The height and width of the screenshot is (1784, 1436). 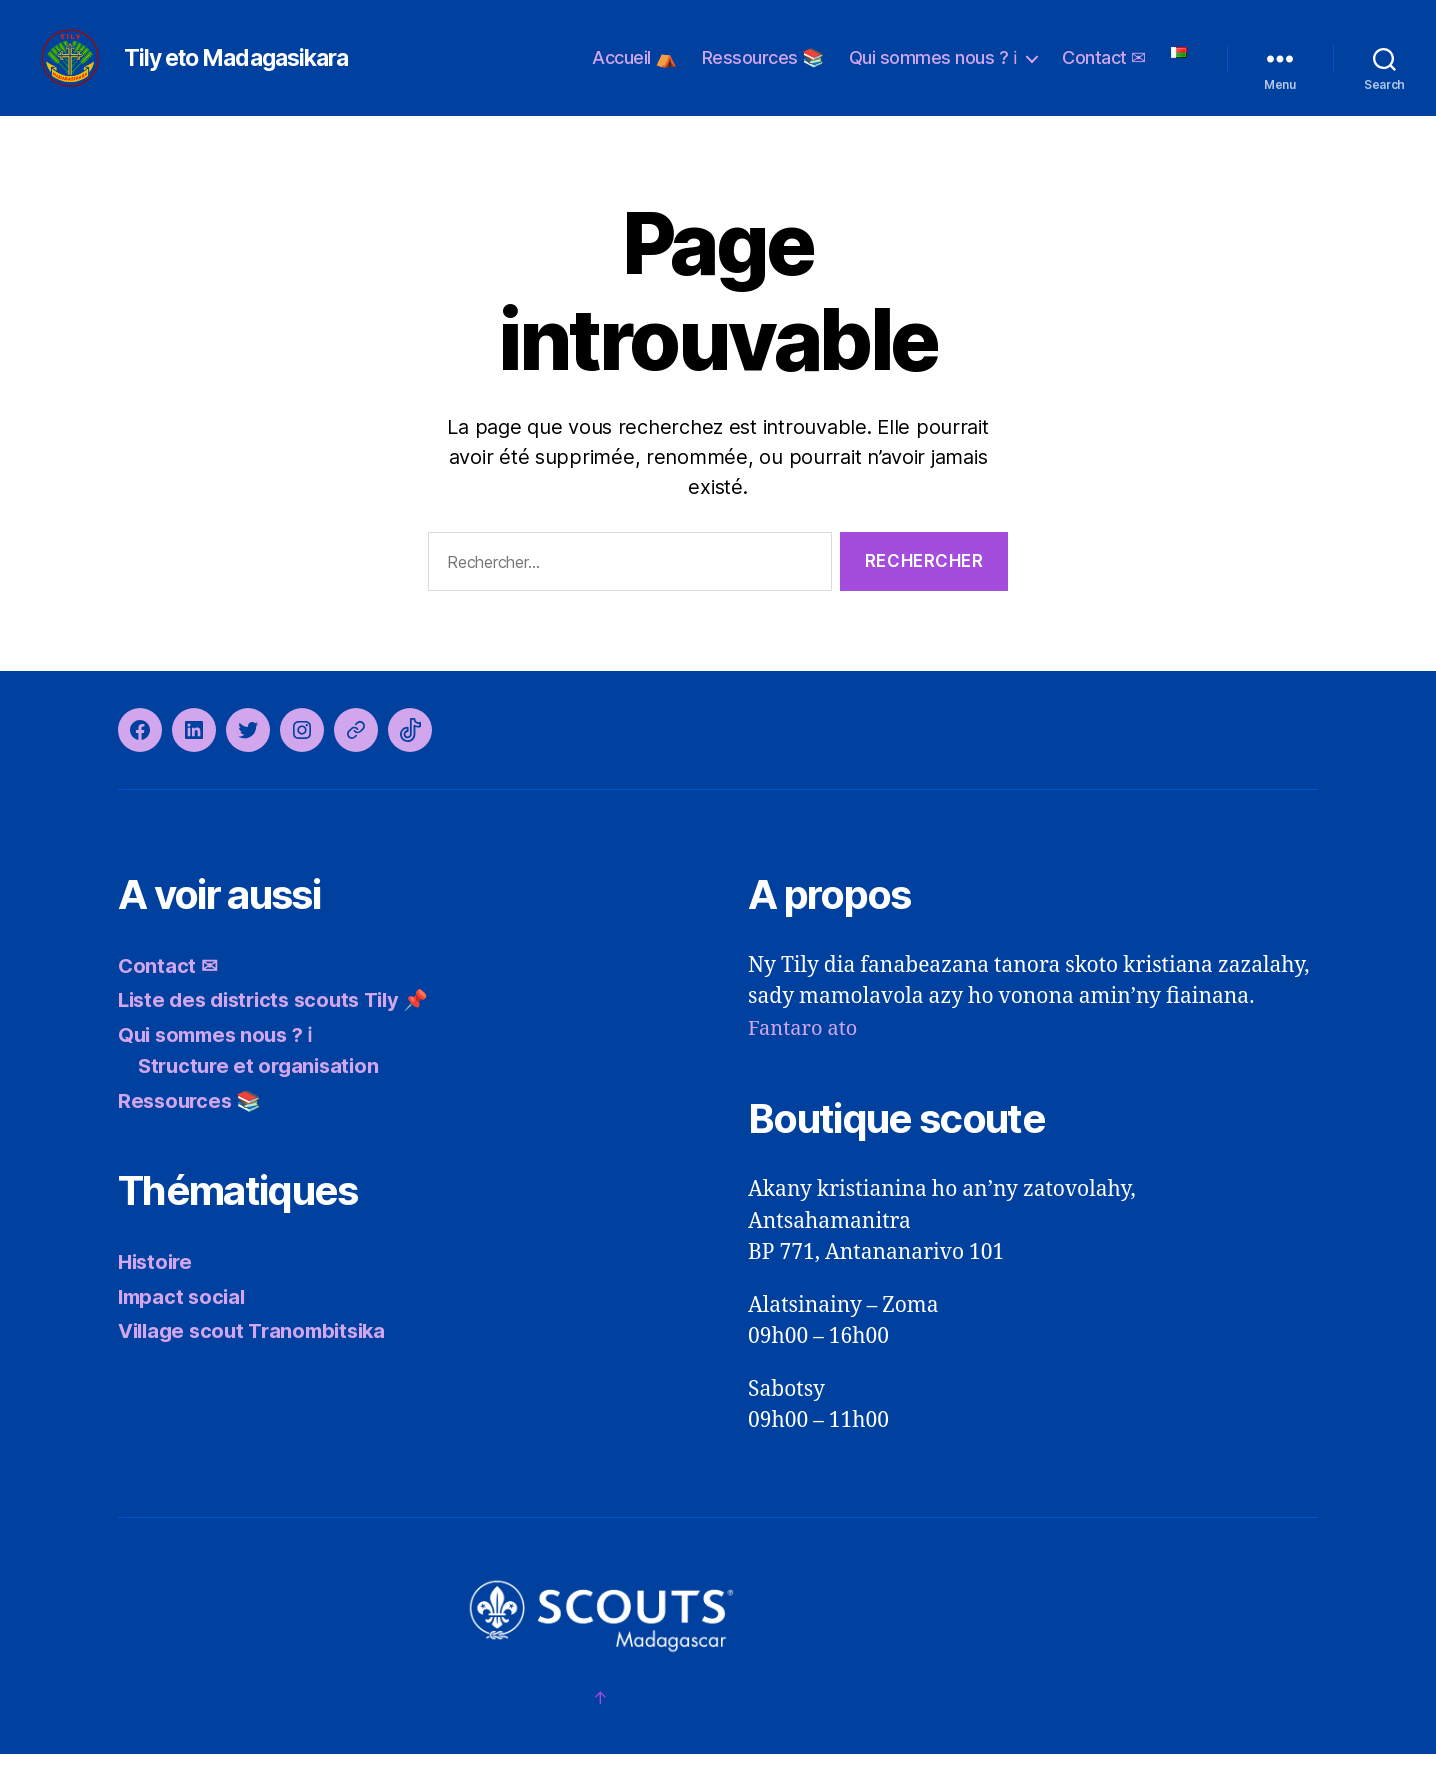 What do you see at coordinates (1104, 72) in the screenshot?
I see `Contact ✉` at bounding box center [1104, 72].